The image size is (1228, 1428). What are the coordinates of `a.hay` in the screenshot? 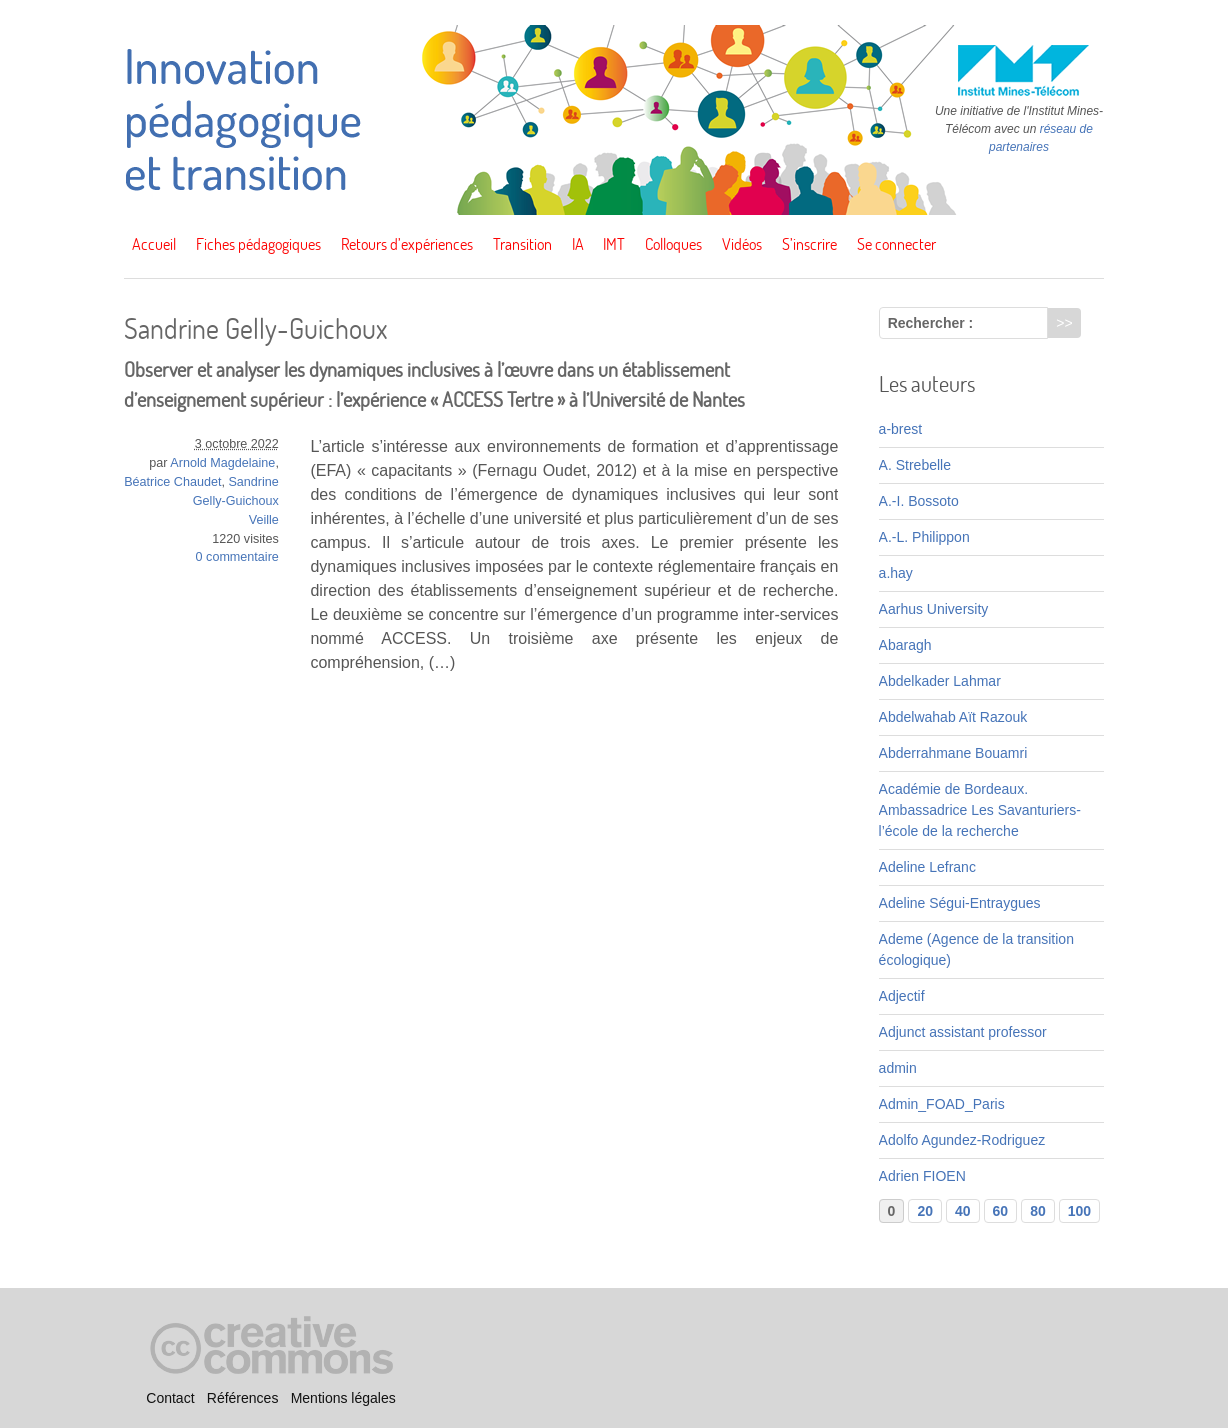 It's located at (896, 573).